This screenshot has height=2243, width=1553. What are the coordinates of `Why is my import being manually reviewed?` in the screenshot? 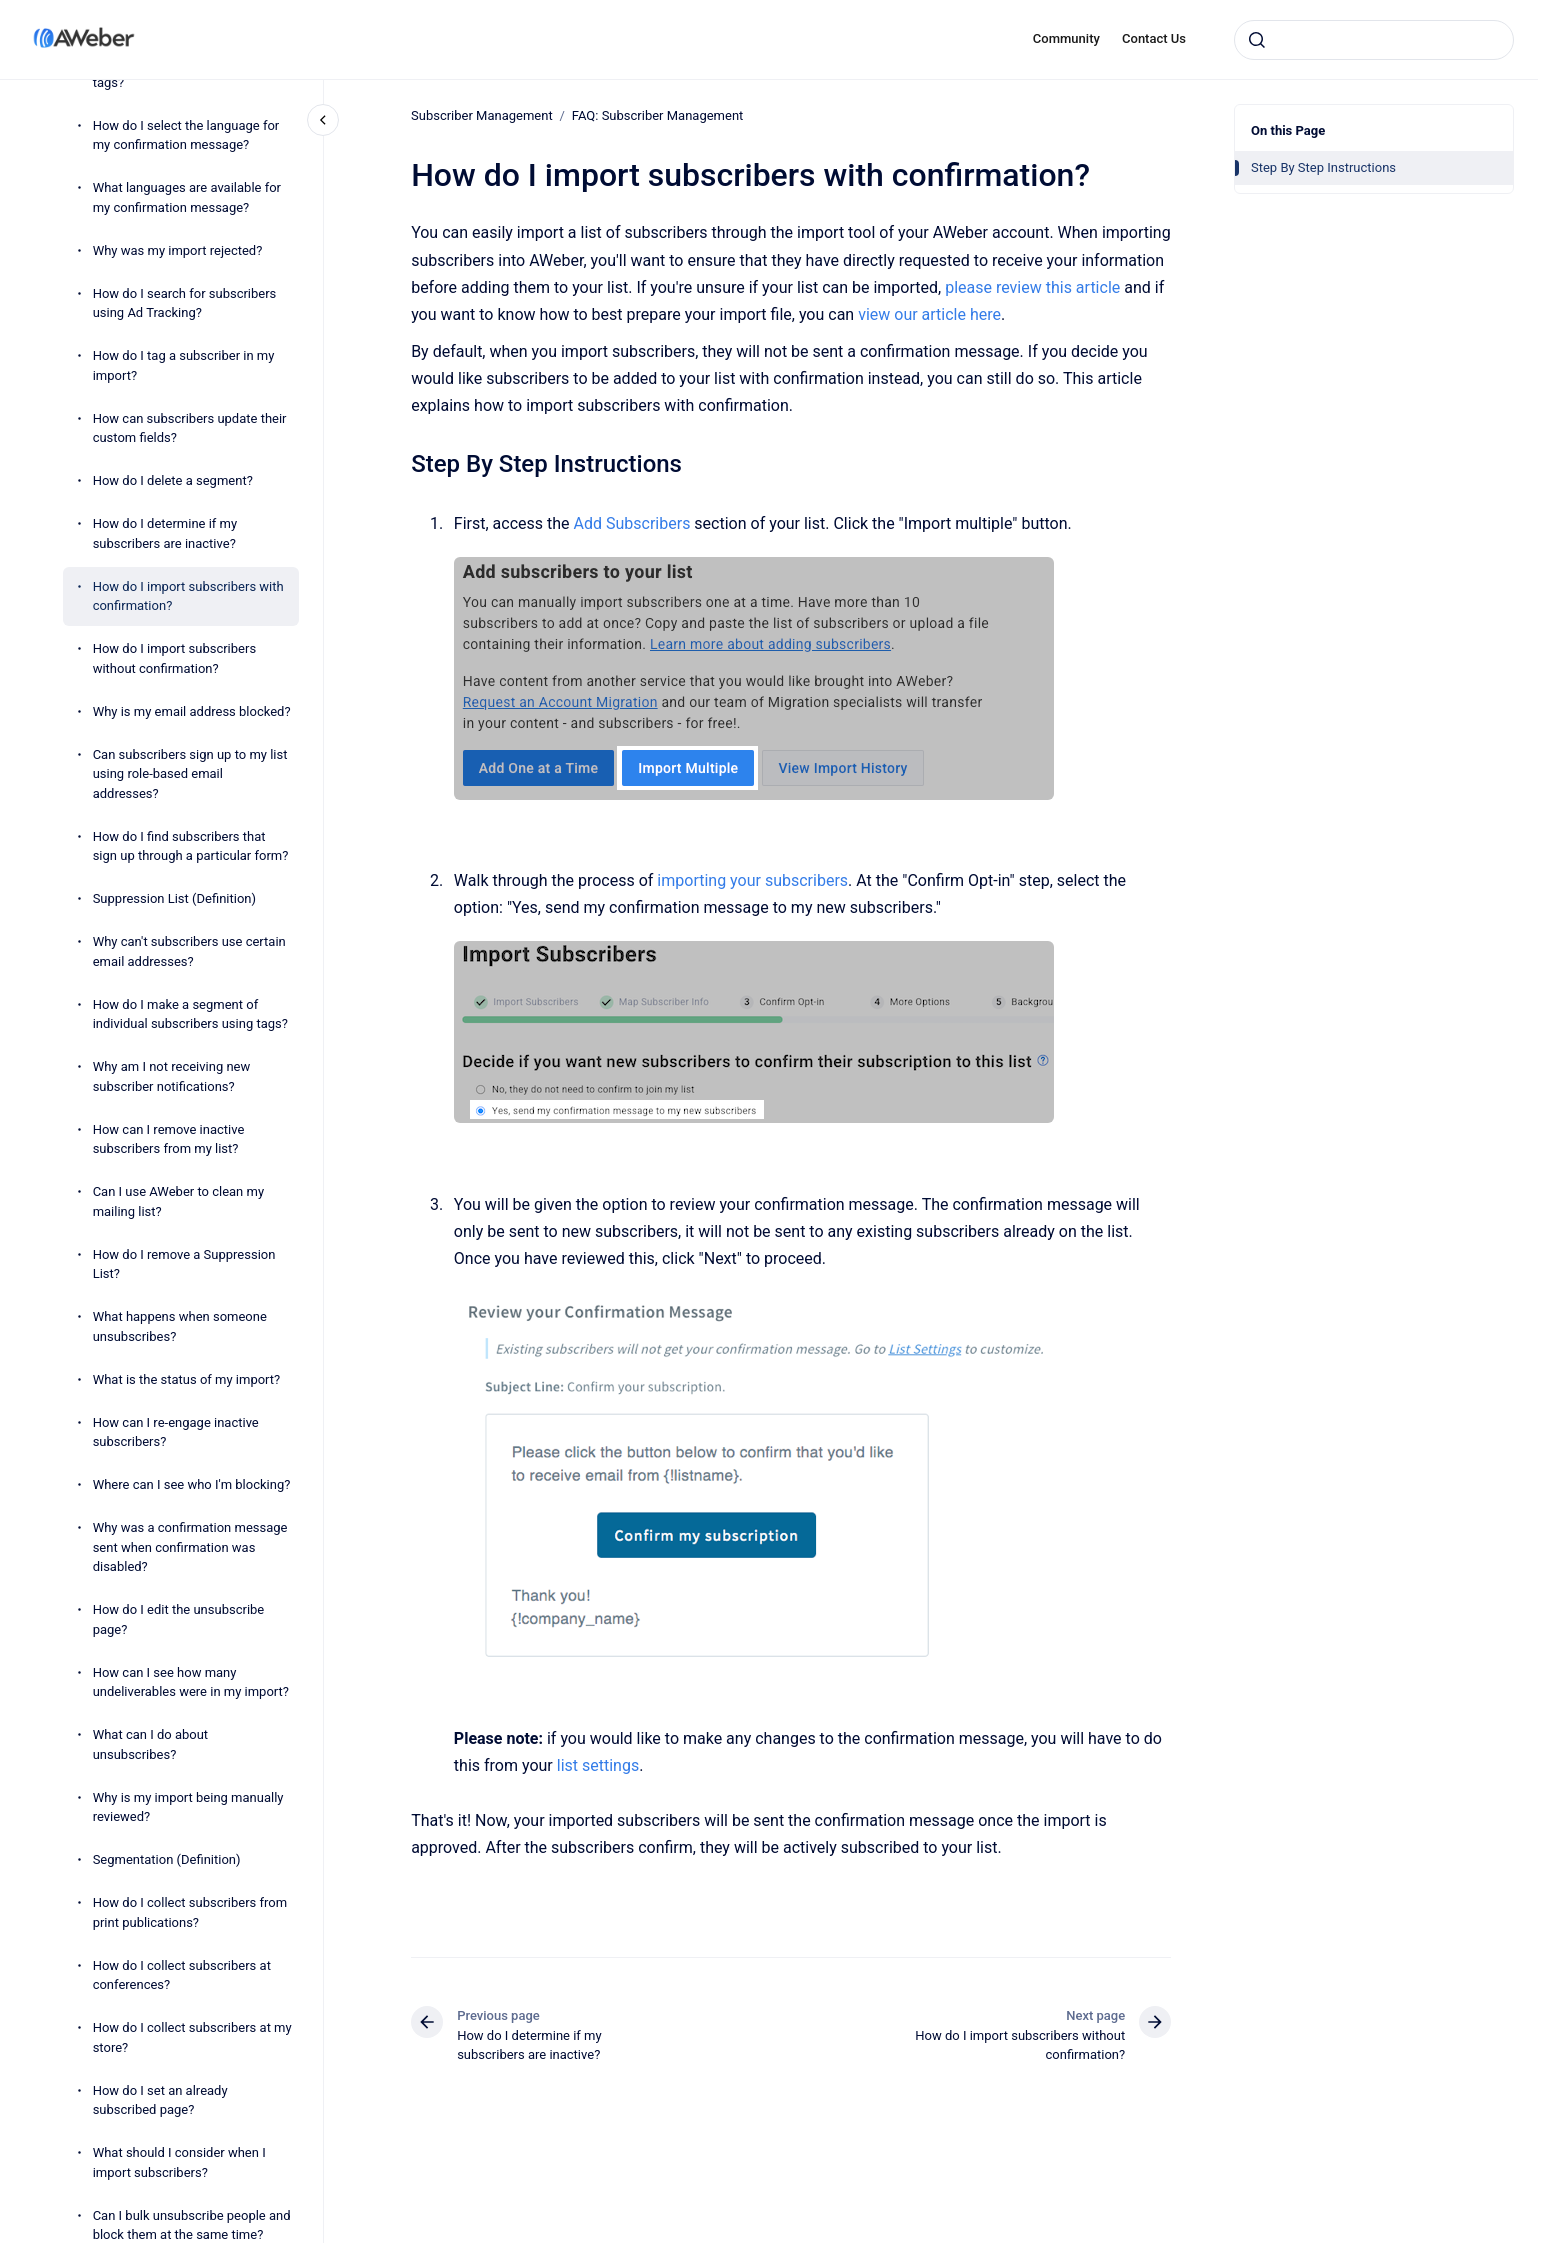 It's located at (188, 1807).